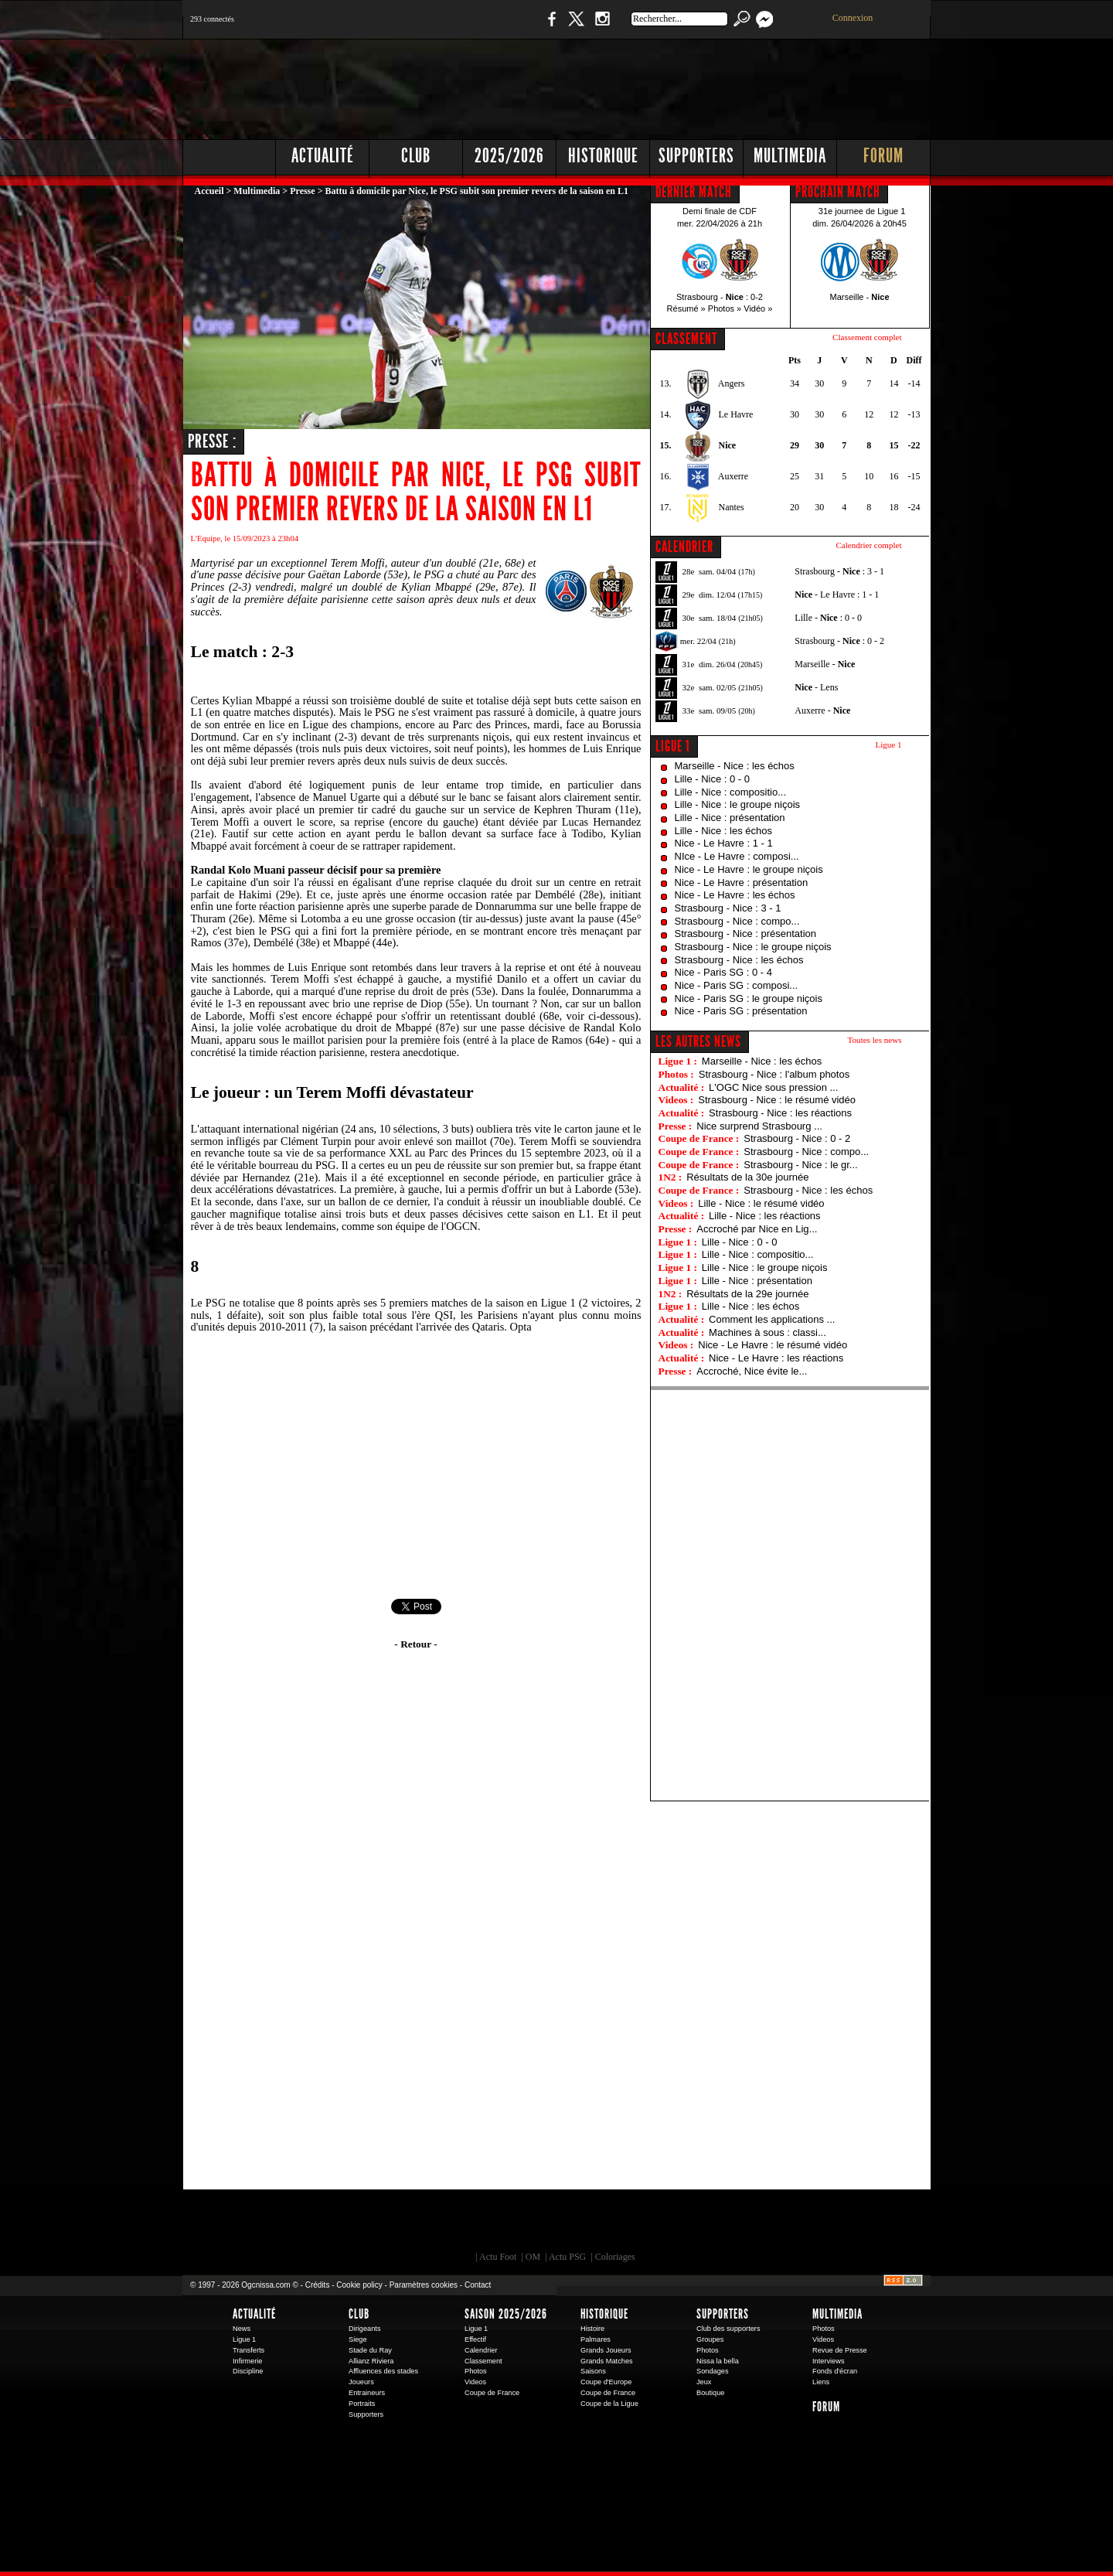 The height and width of the screenshot is (2576, 1113). Describe the element at coordinates (767, 1332) in the screenshot. I see `Machines à sous : classi...` at that location.